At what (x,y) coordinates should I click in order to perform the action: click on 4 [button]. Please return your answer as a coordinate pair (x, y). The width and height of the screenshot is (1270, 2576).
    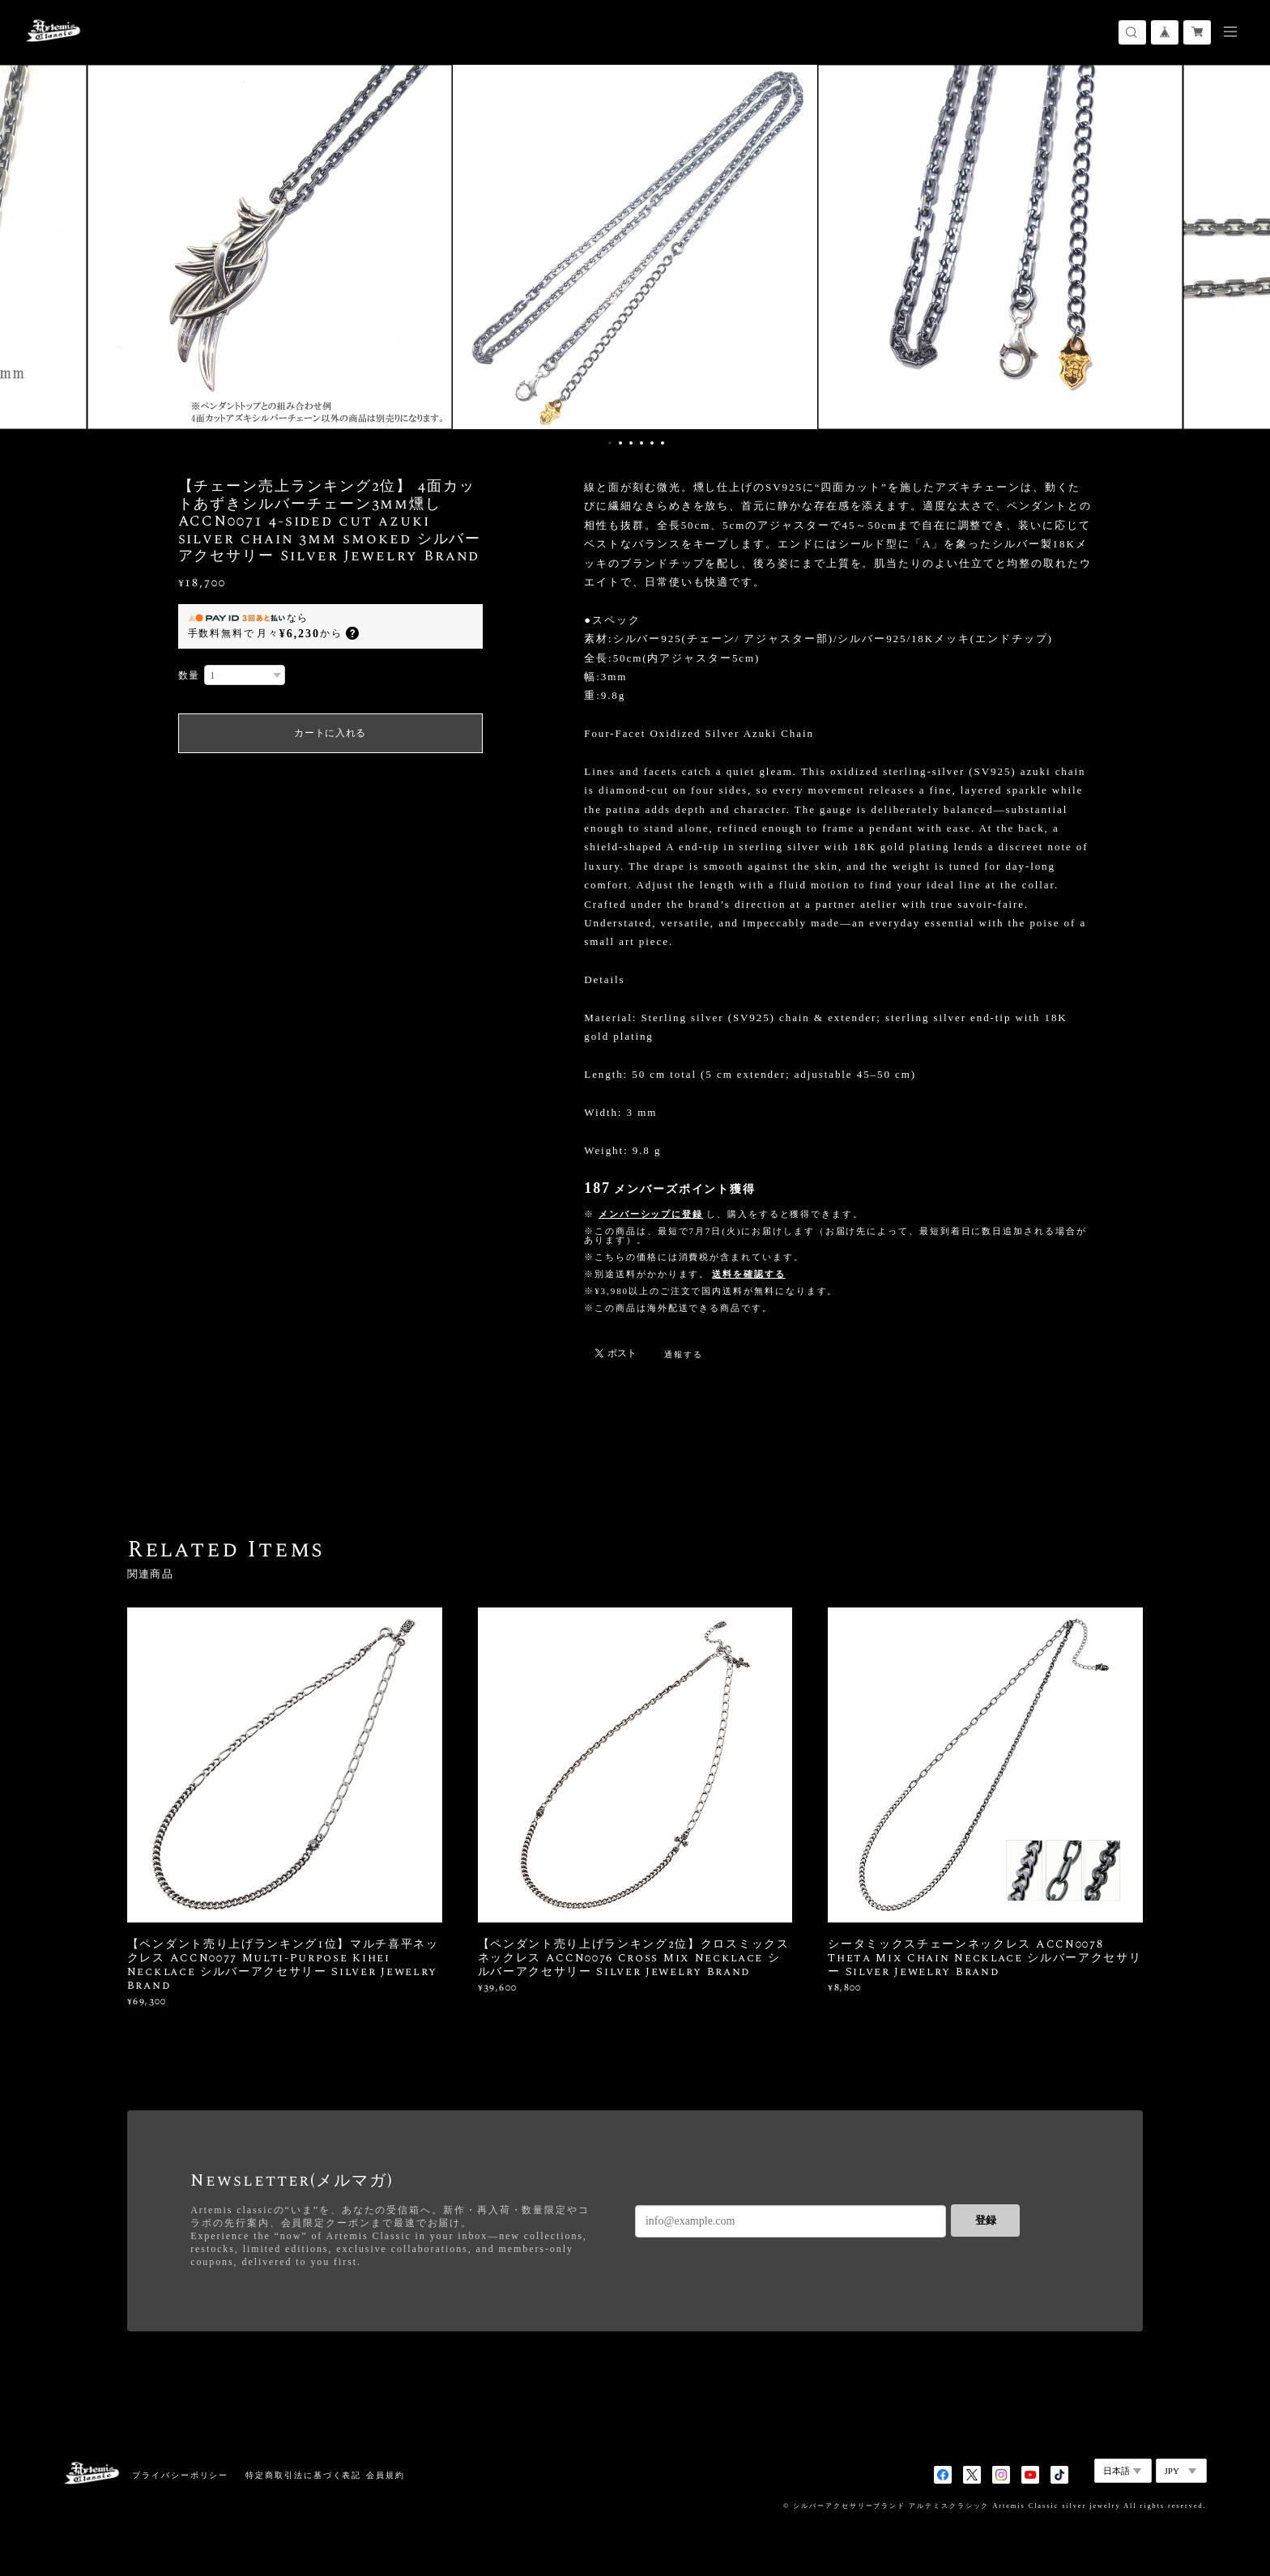
    Looking at the image, I should click on (641, 443).